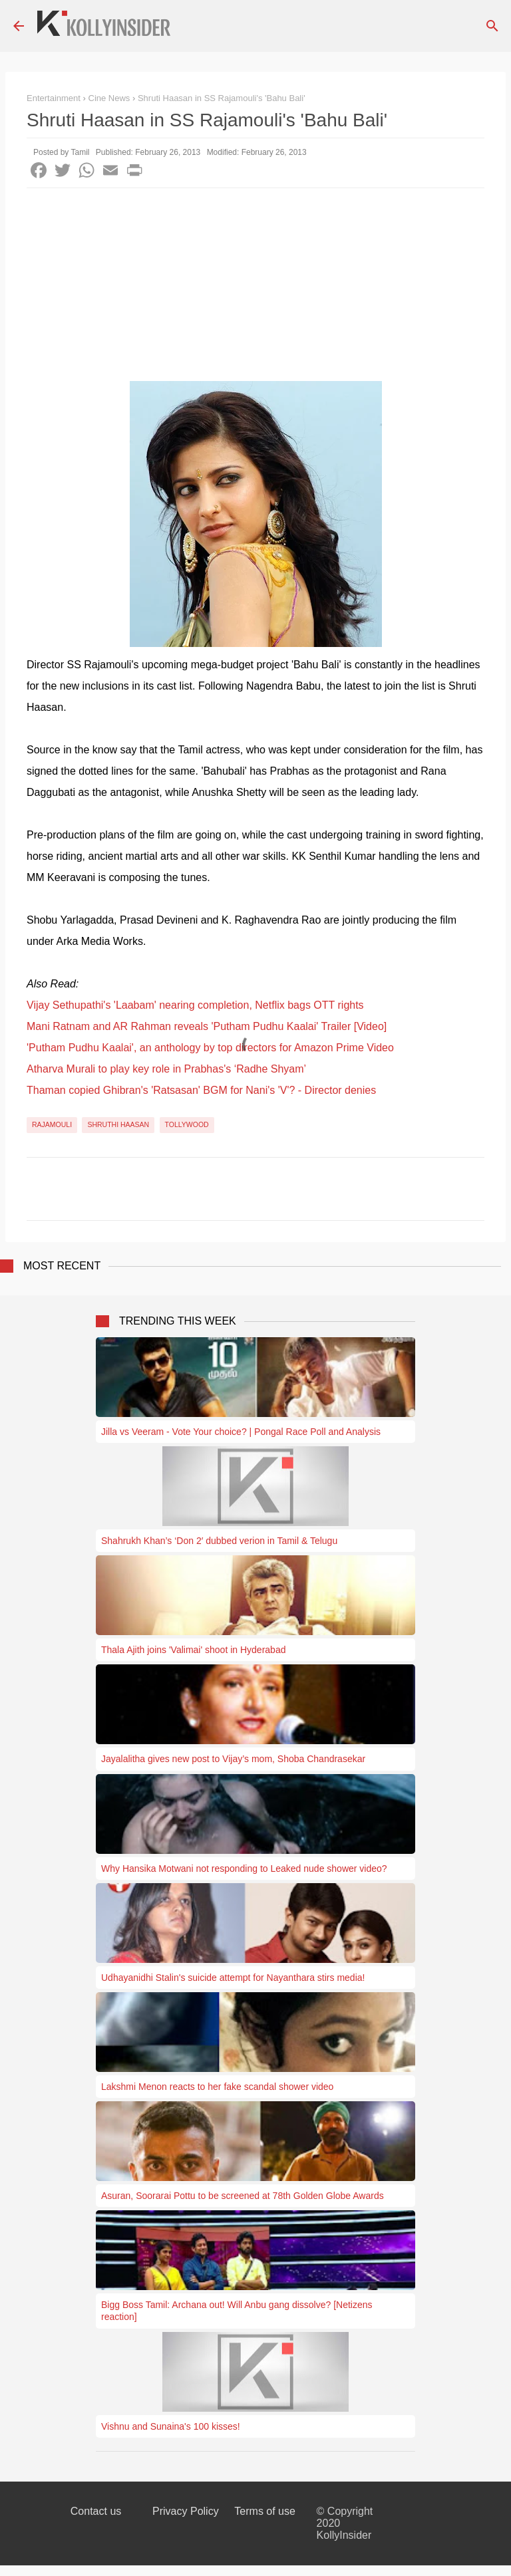  Describe the element at coordinates (210, 1047) in the screenshot. I see `'Putham Pudhu Kaalai', an anthology by top directors for Amazon Prime Video` at that location.